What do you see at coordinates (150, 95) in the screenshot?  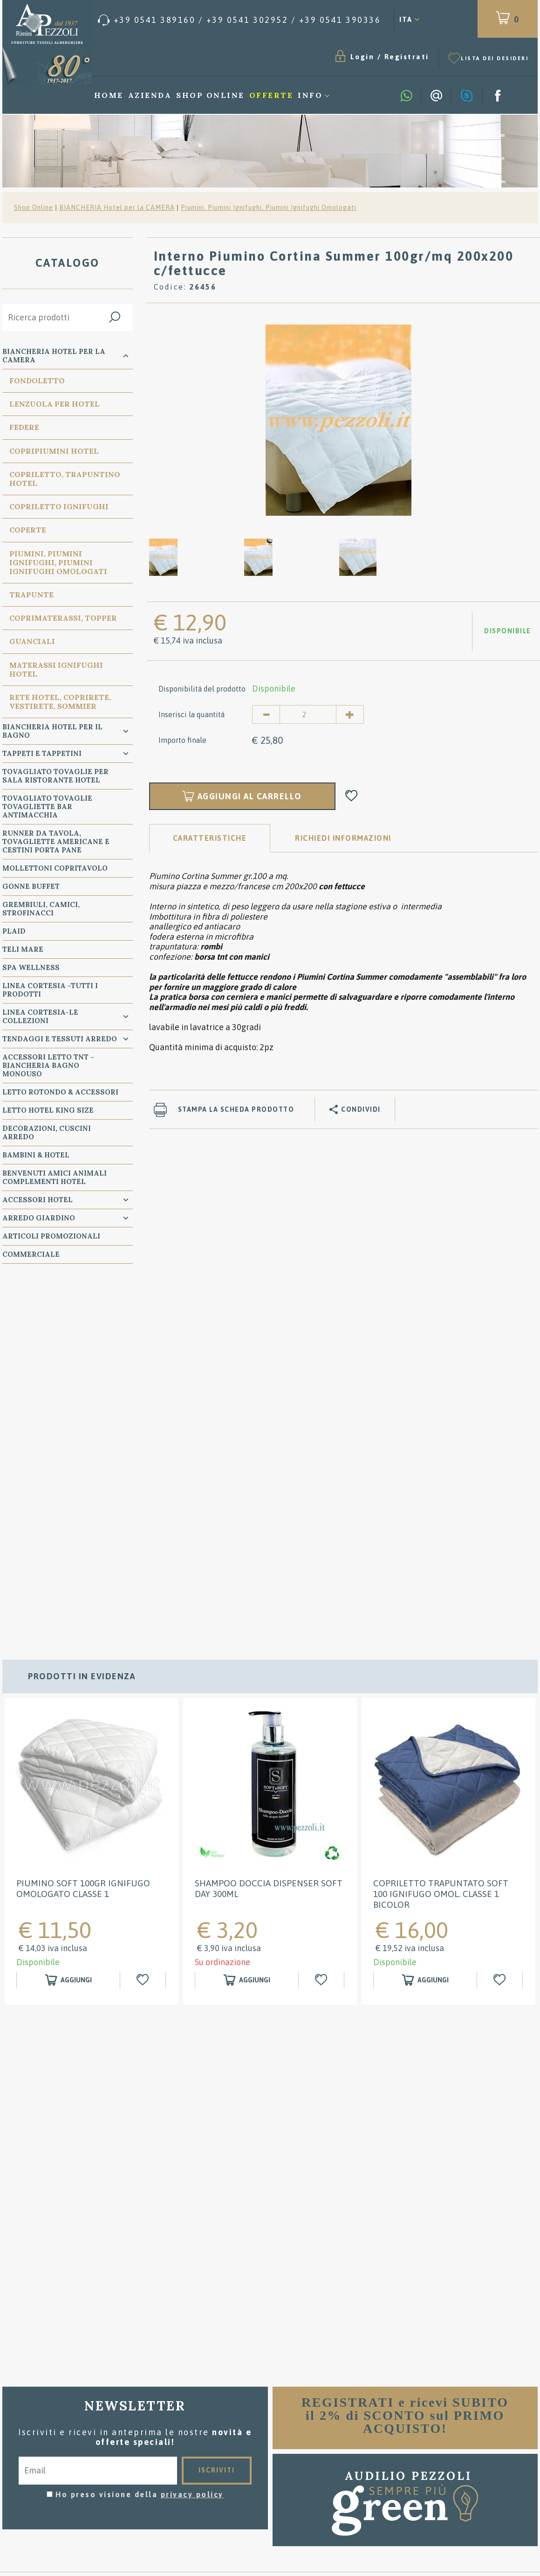 I see `Azienda` at bounding box center [150, 95].